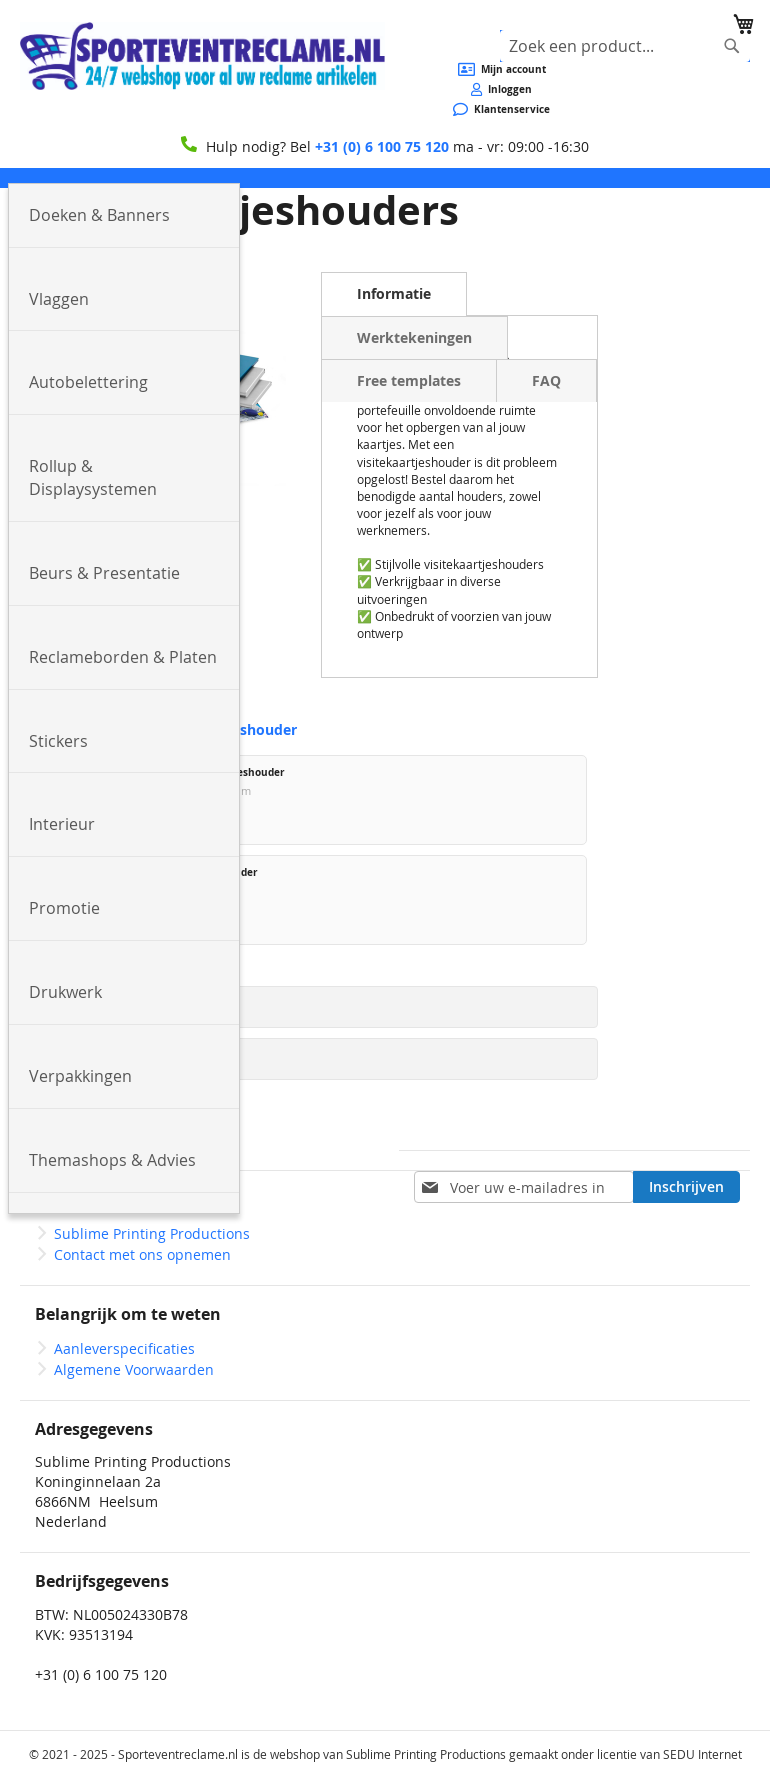 The width and height of the screenshot is (770, 1778). Describe the element at coordinates (546, 380) in the screenshot. I see `FAQ` at that location.